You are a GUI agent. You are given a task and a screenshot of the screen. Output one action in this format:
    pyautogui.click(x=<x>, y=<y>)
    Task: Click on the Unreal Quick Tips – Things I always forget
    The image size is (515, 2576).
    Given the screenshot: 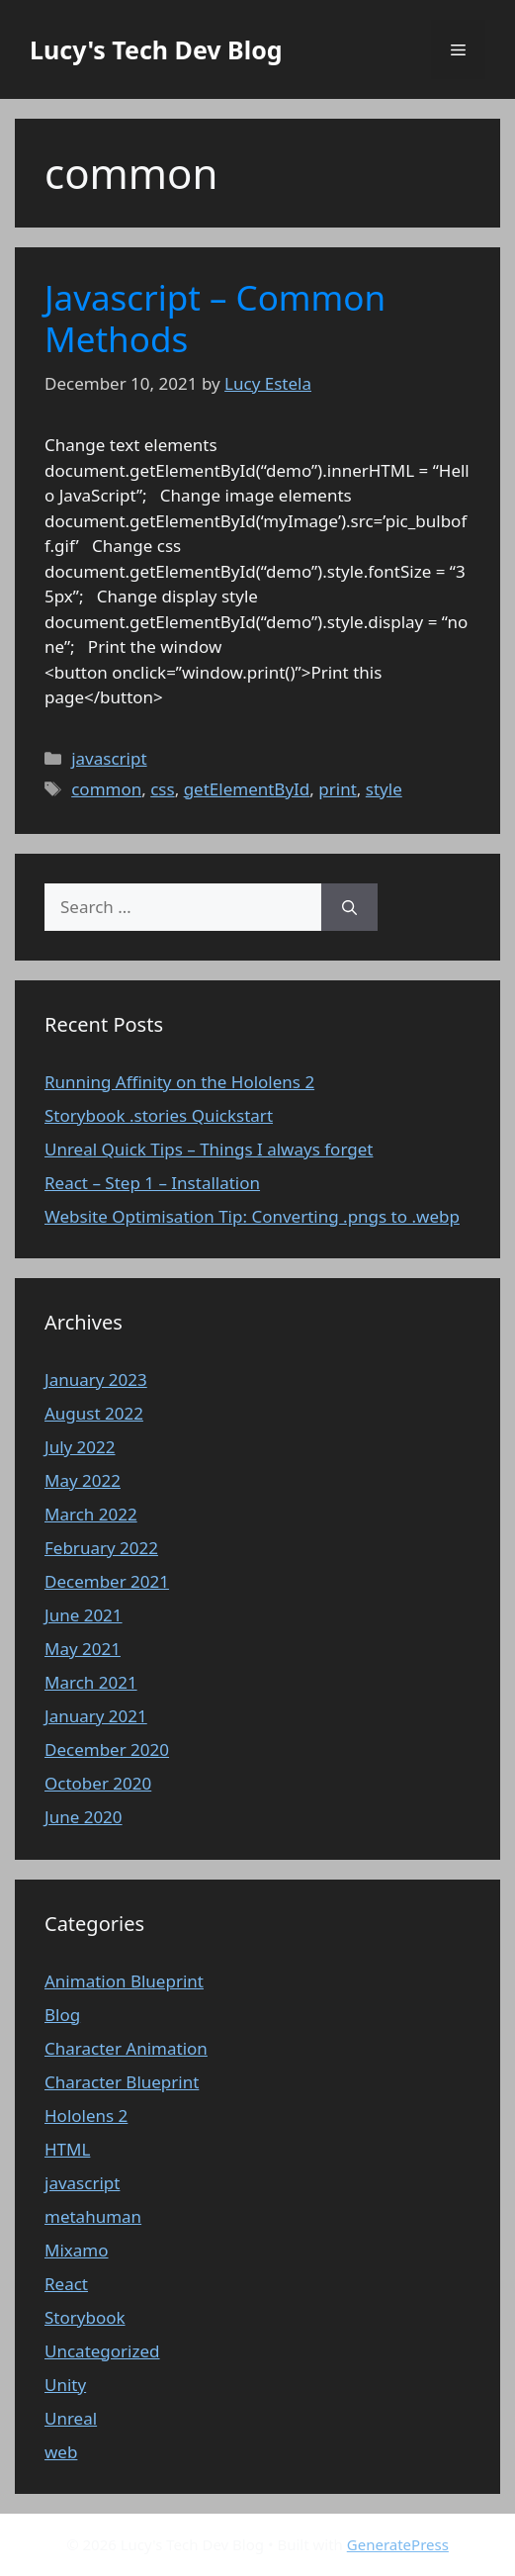 What is the action you would take?
    pyautogui.click(x=208, y=1149)
    